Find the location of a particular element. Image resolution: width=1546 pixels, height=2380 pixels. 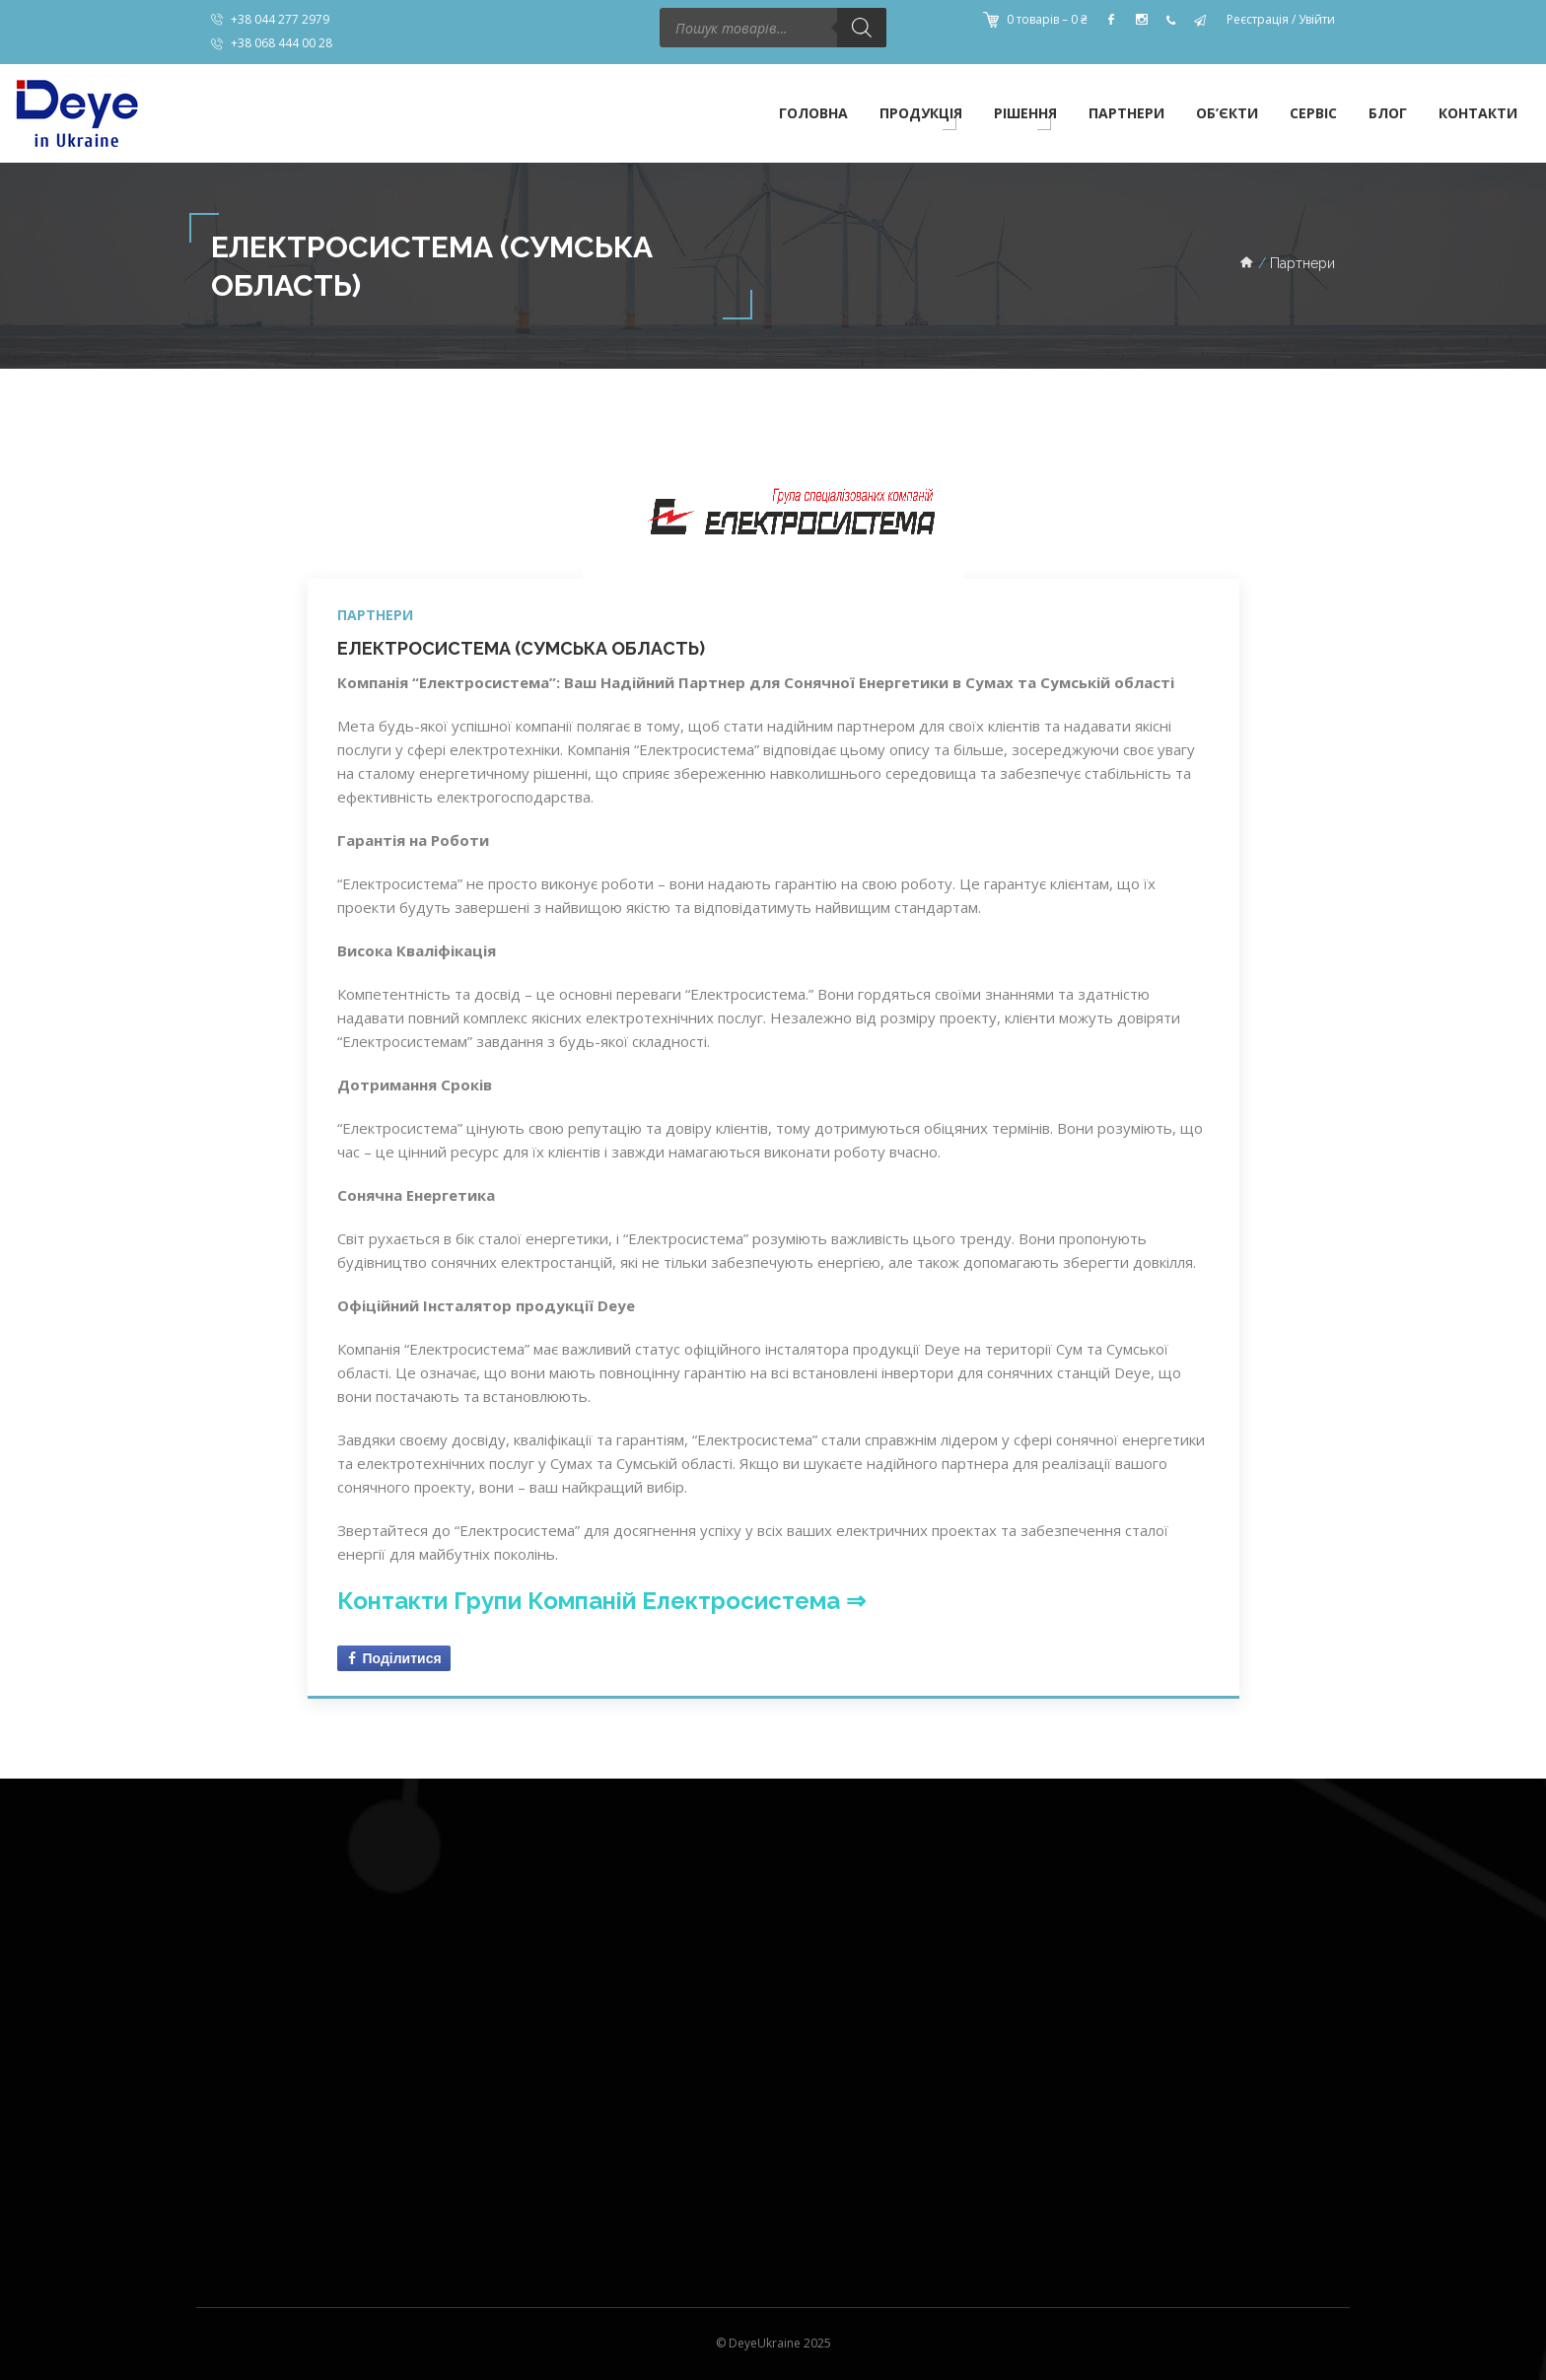

Головна is located at coordinates (813, 113).